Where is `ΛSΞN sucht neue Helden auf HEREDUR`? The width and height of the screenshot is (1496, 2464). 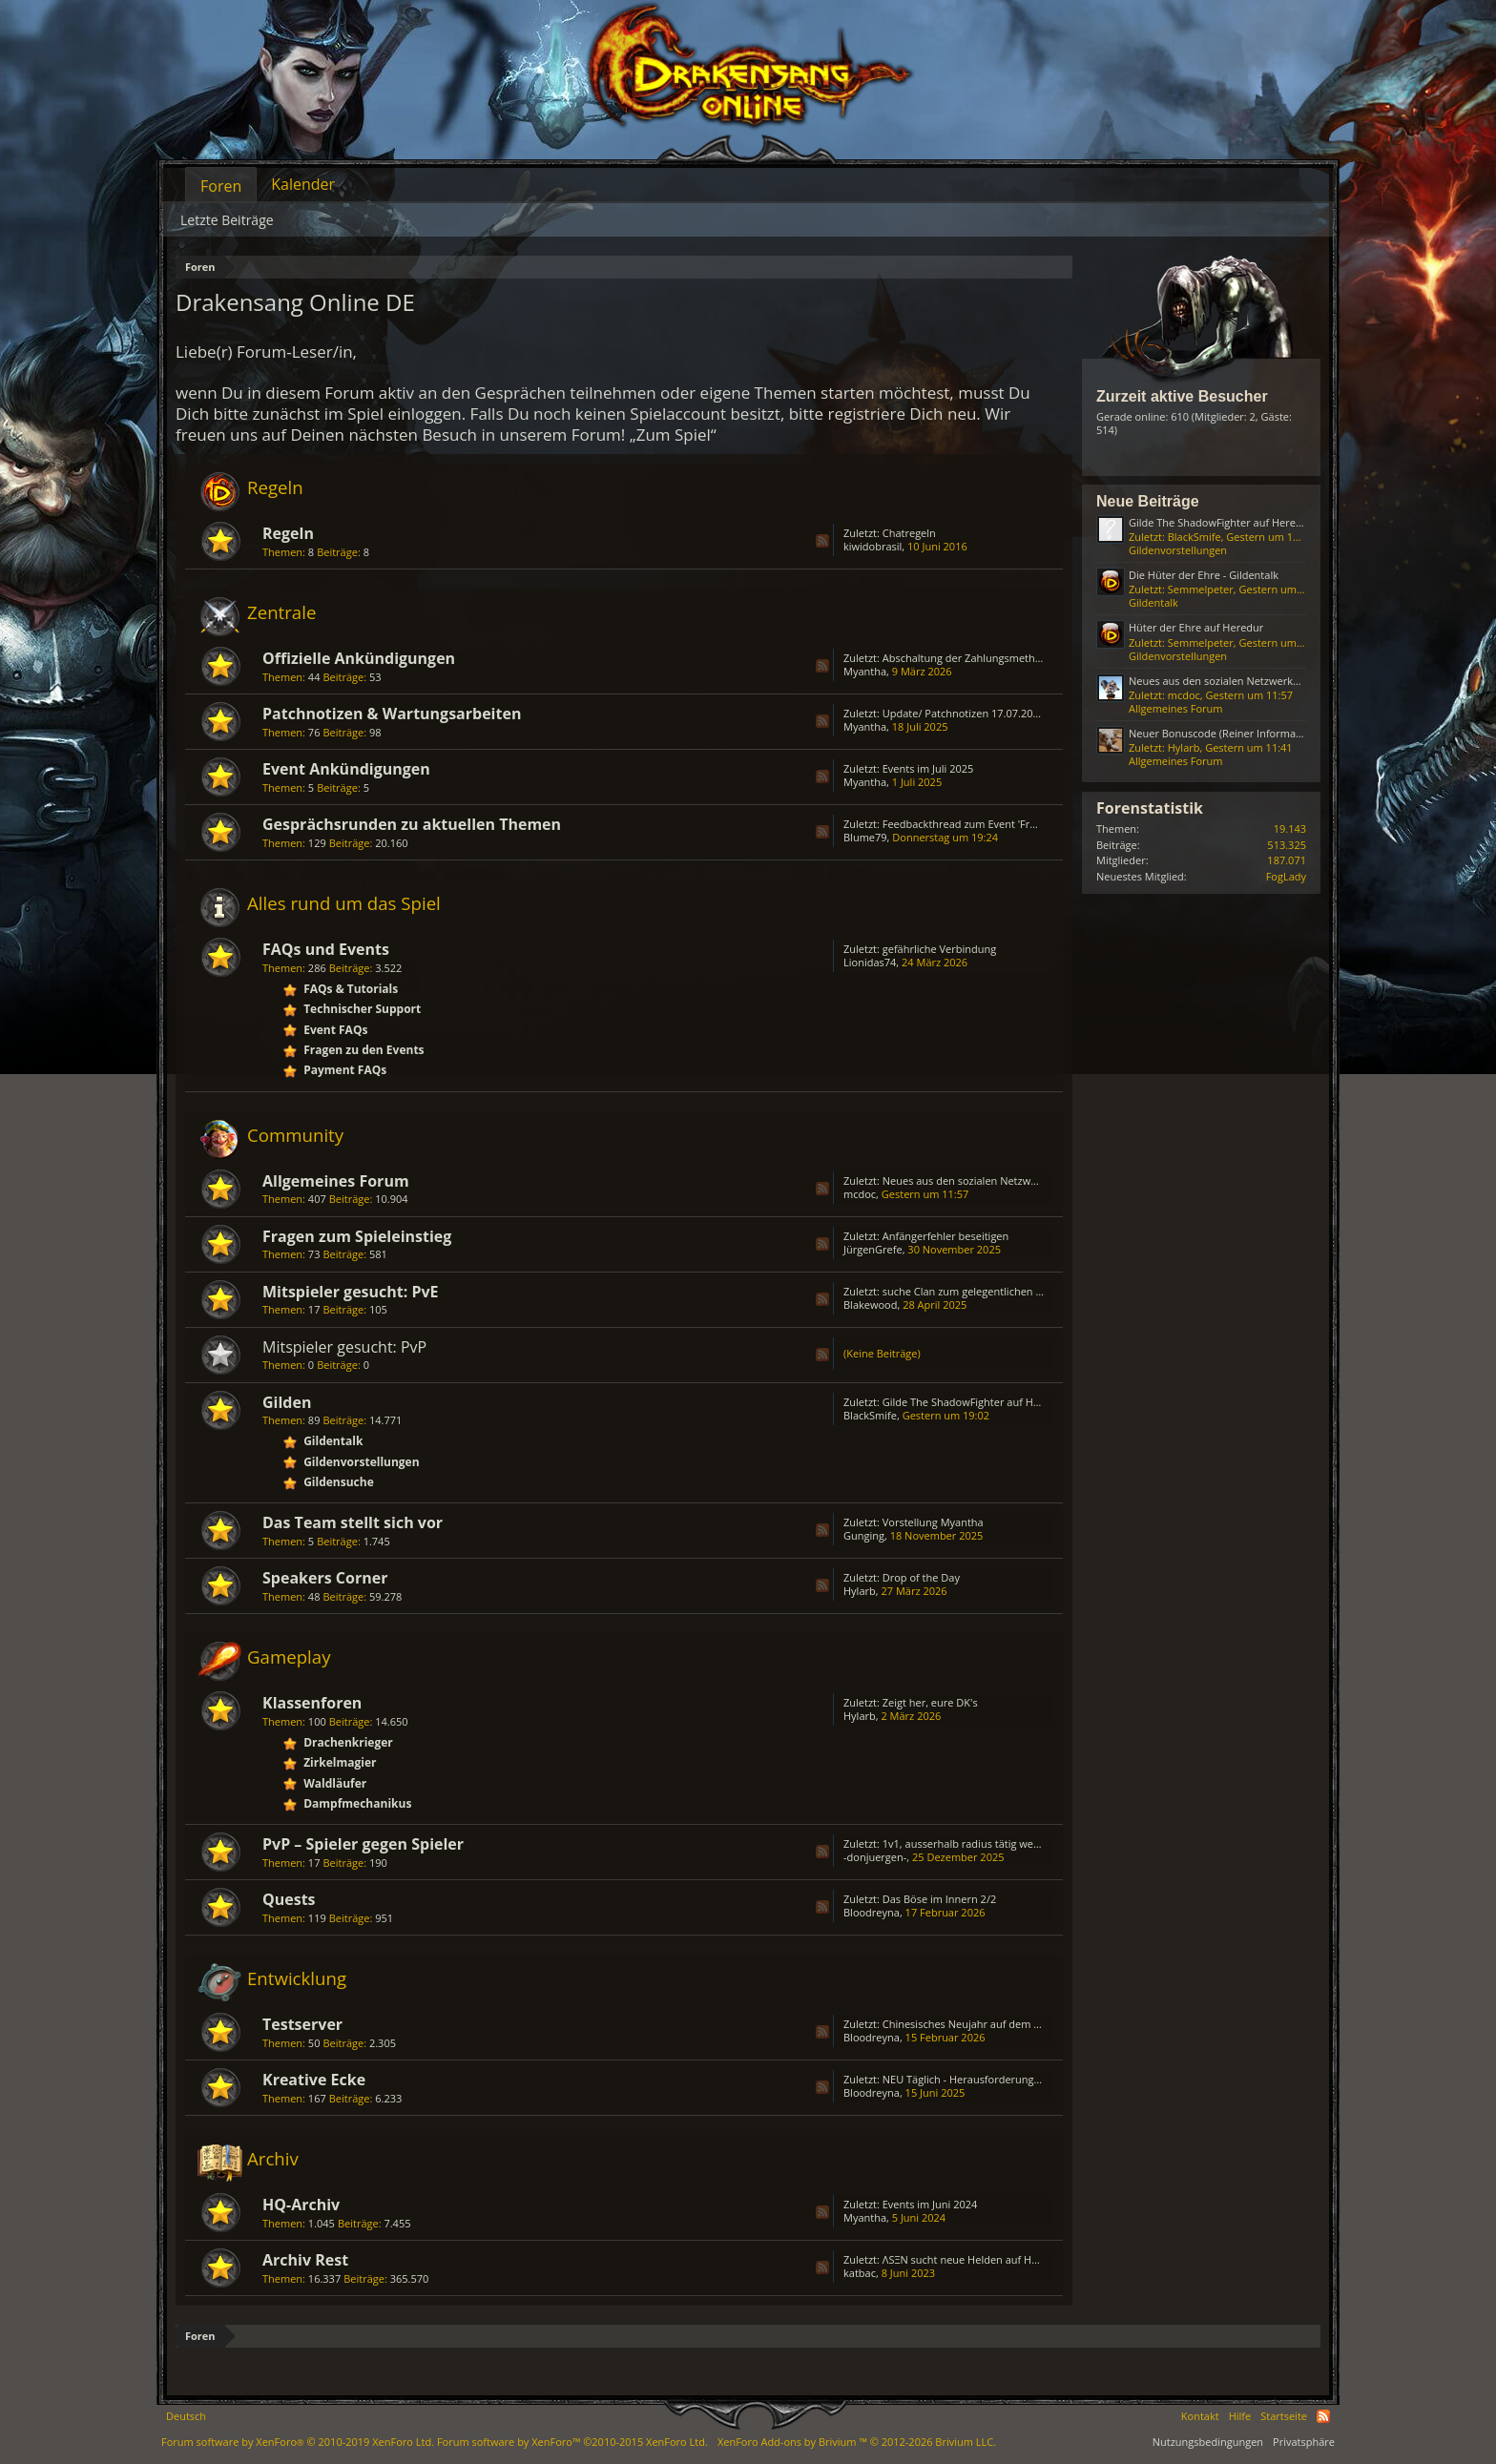 ΛSΞN sucht neue Helden auf HEREDUR is located at coordinates (977, 2259).